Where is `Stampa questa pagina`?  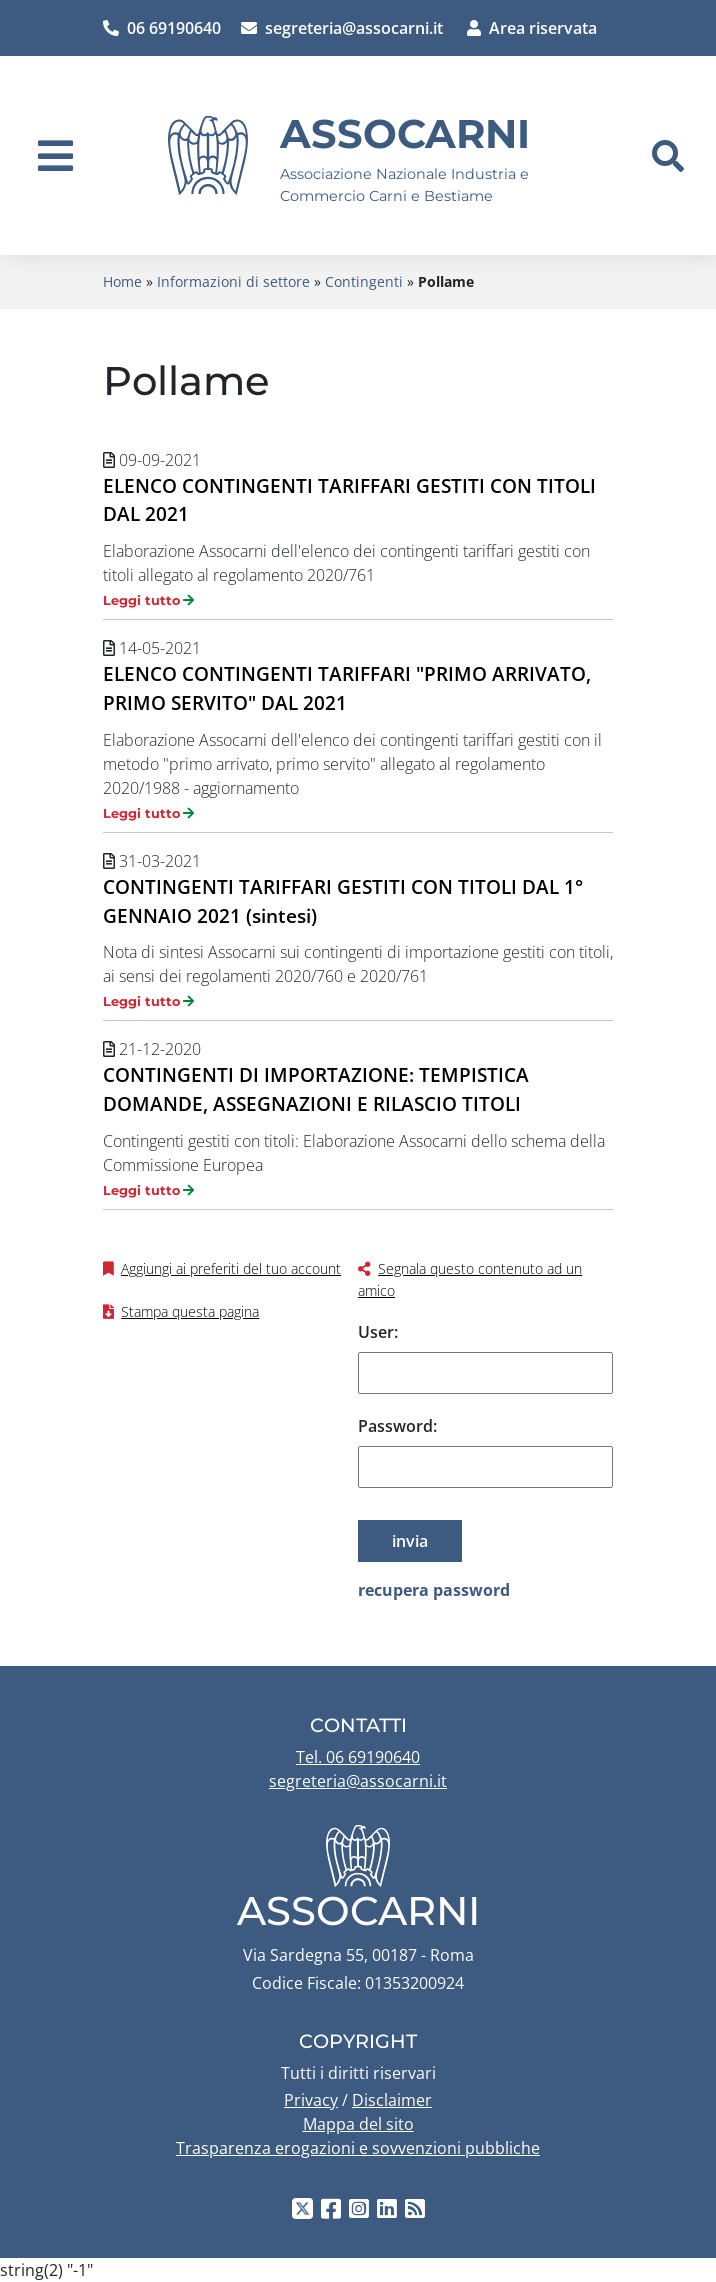 Stampa questa pagina is located at coordinates (190, 1311).